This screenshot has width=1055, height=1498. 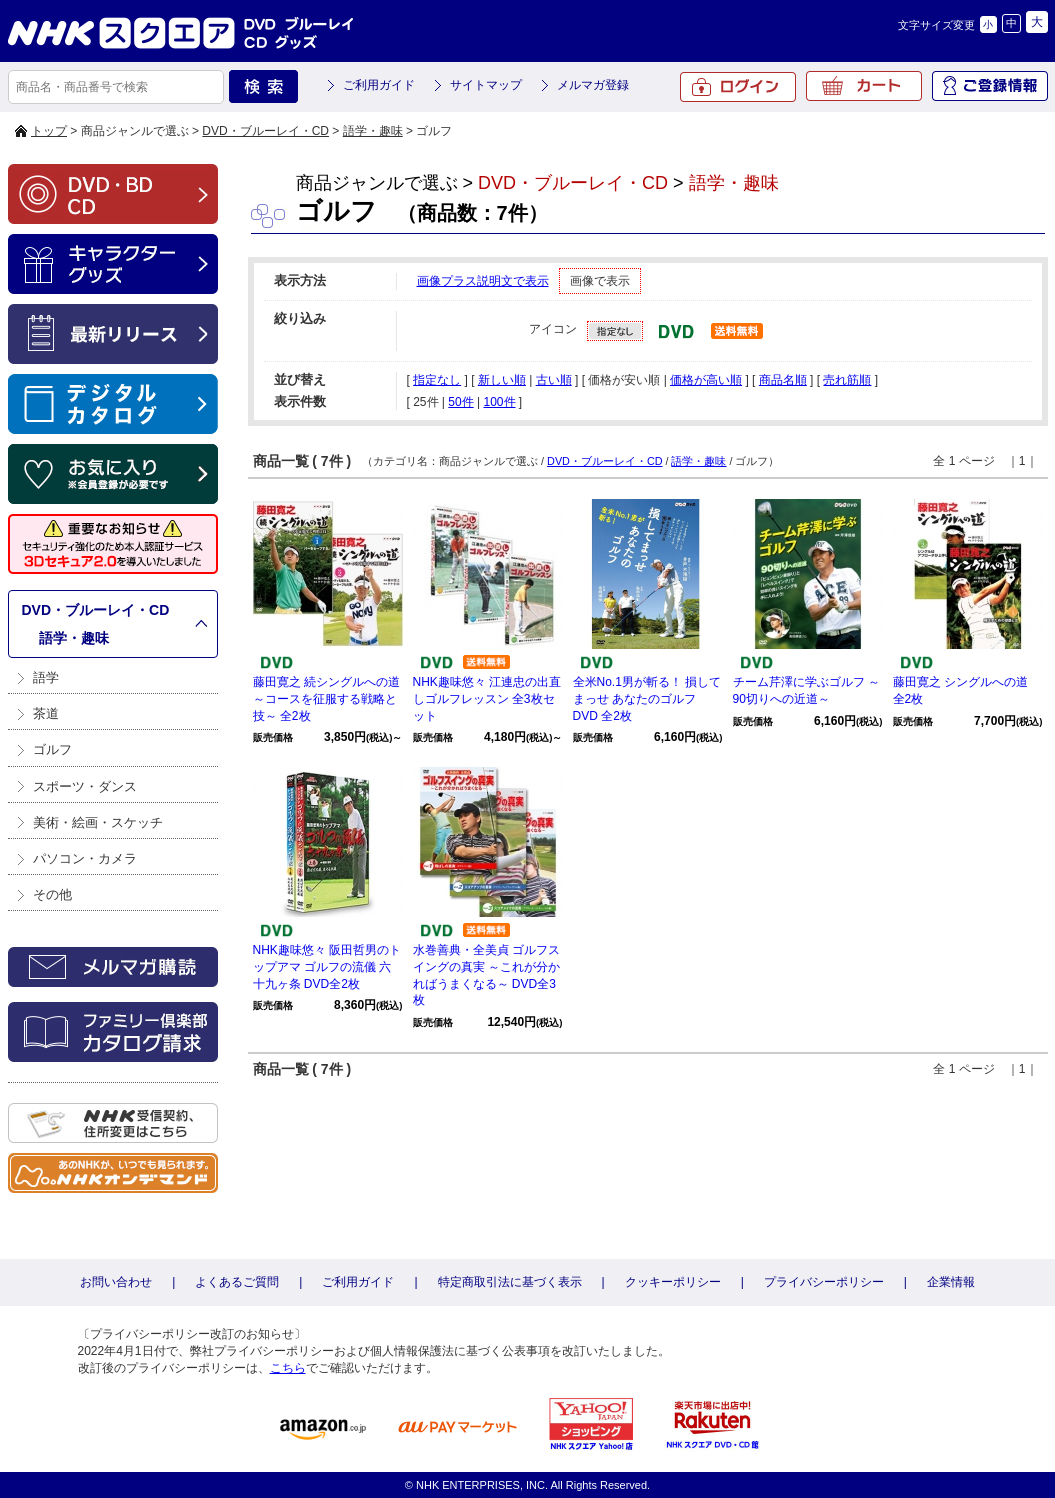 What do you see at coordinates (116, 1282) in the screenshot?
I see `お問い合わせ` at bounding box center [116, 1282].